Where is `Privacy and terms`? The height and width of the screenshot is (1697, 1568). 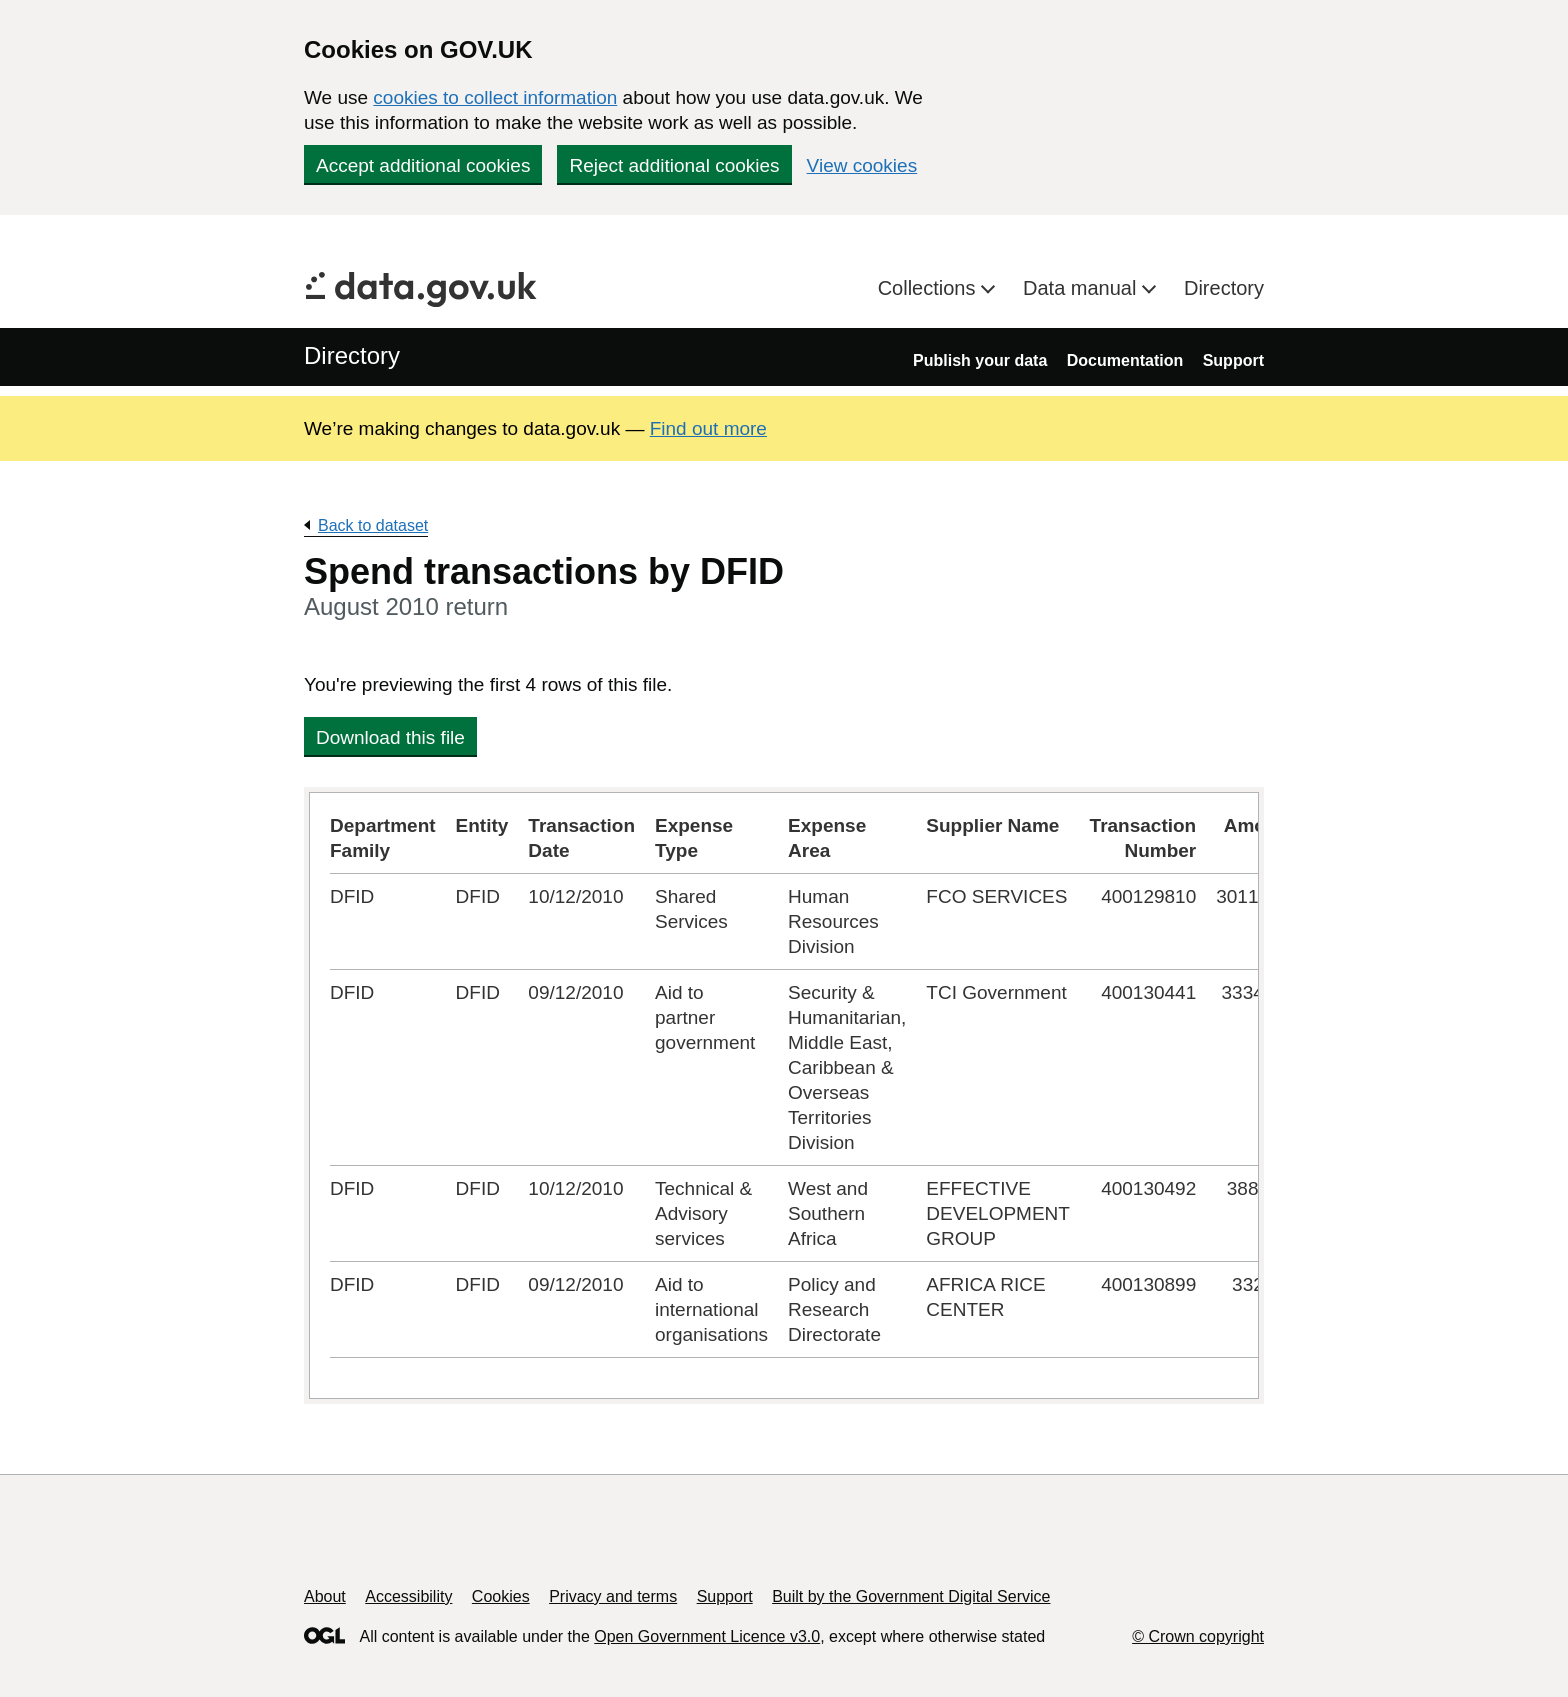 Privacy and terms is located at coordinates (613, 1596).